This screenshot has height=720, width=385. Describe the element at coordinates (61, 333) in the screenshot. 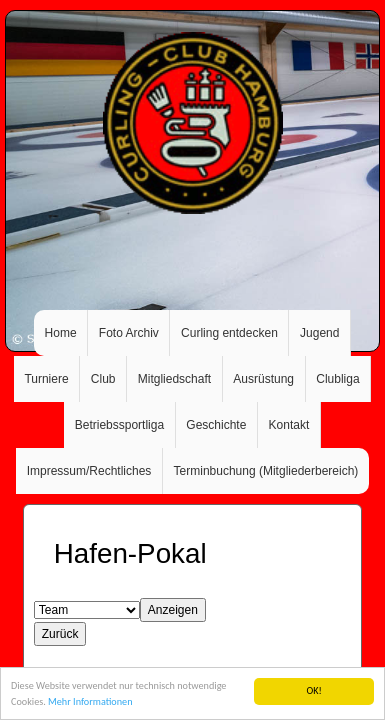

I see `Home` at that location.